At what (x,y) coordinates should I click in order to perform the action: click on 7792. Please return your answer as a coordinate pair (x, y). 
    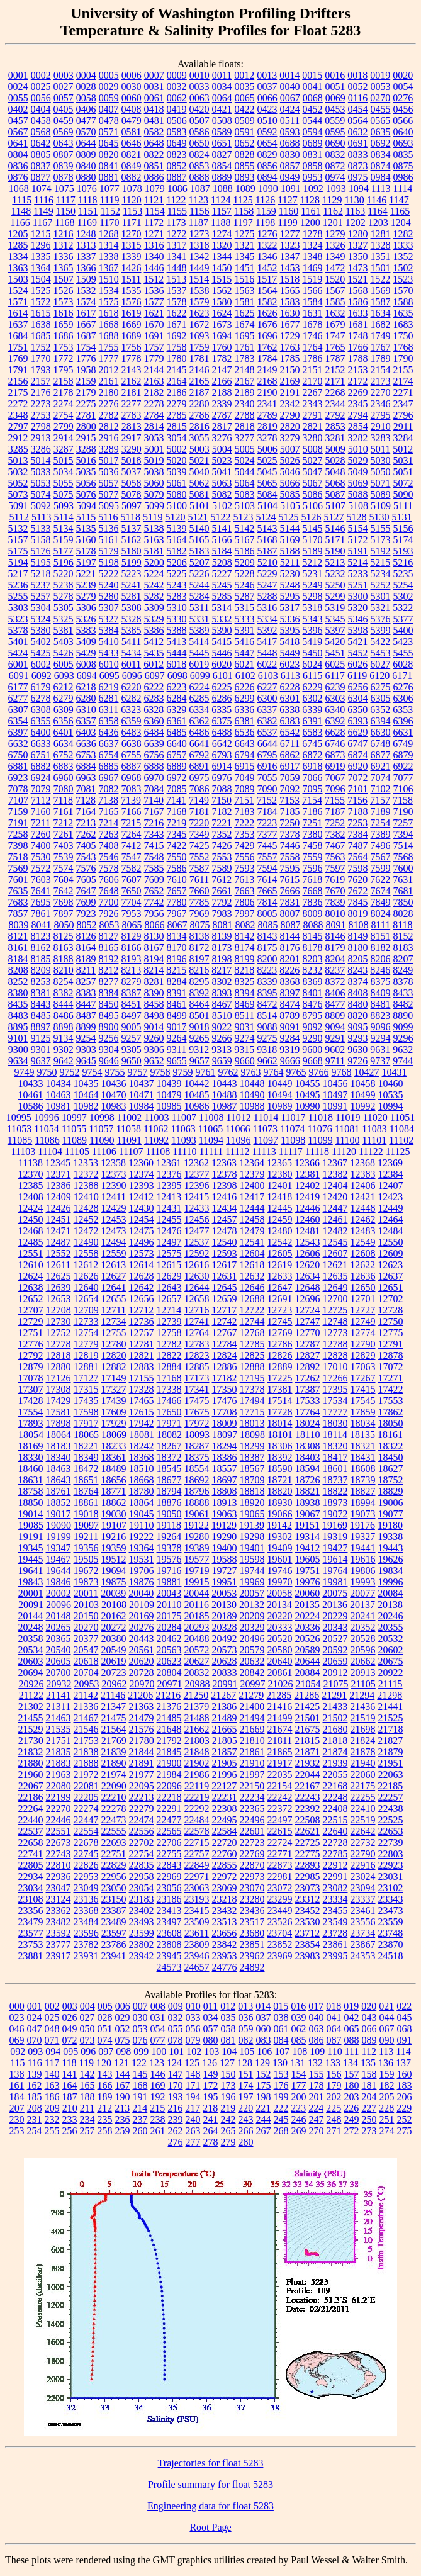
    Looking at the image, I should click on (222, 902).